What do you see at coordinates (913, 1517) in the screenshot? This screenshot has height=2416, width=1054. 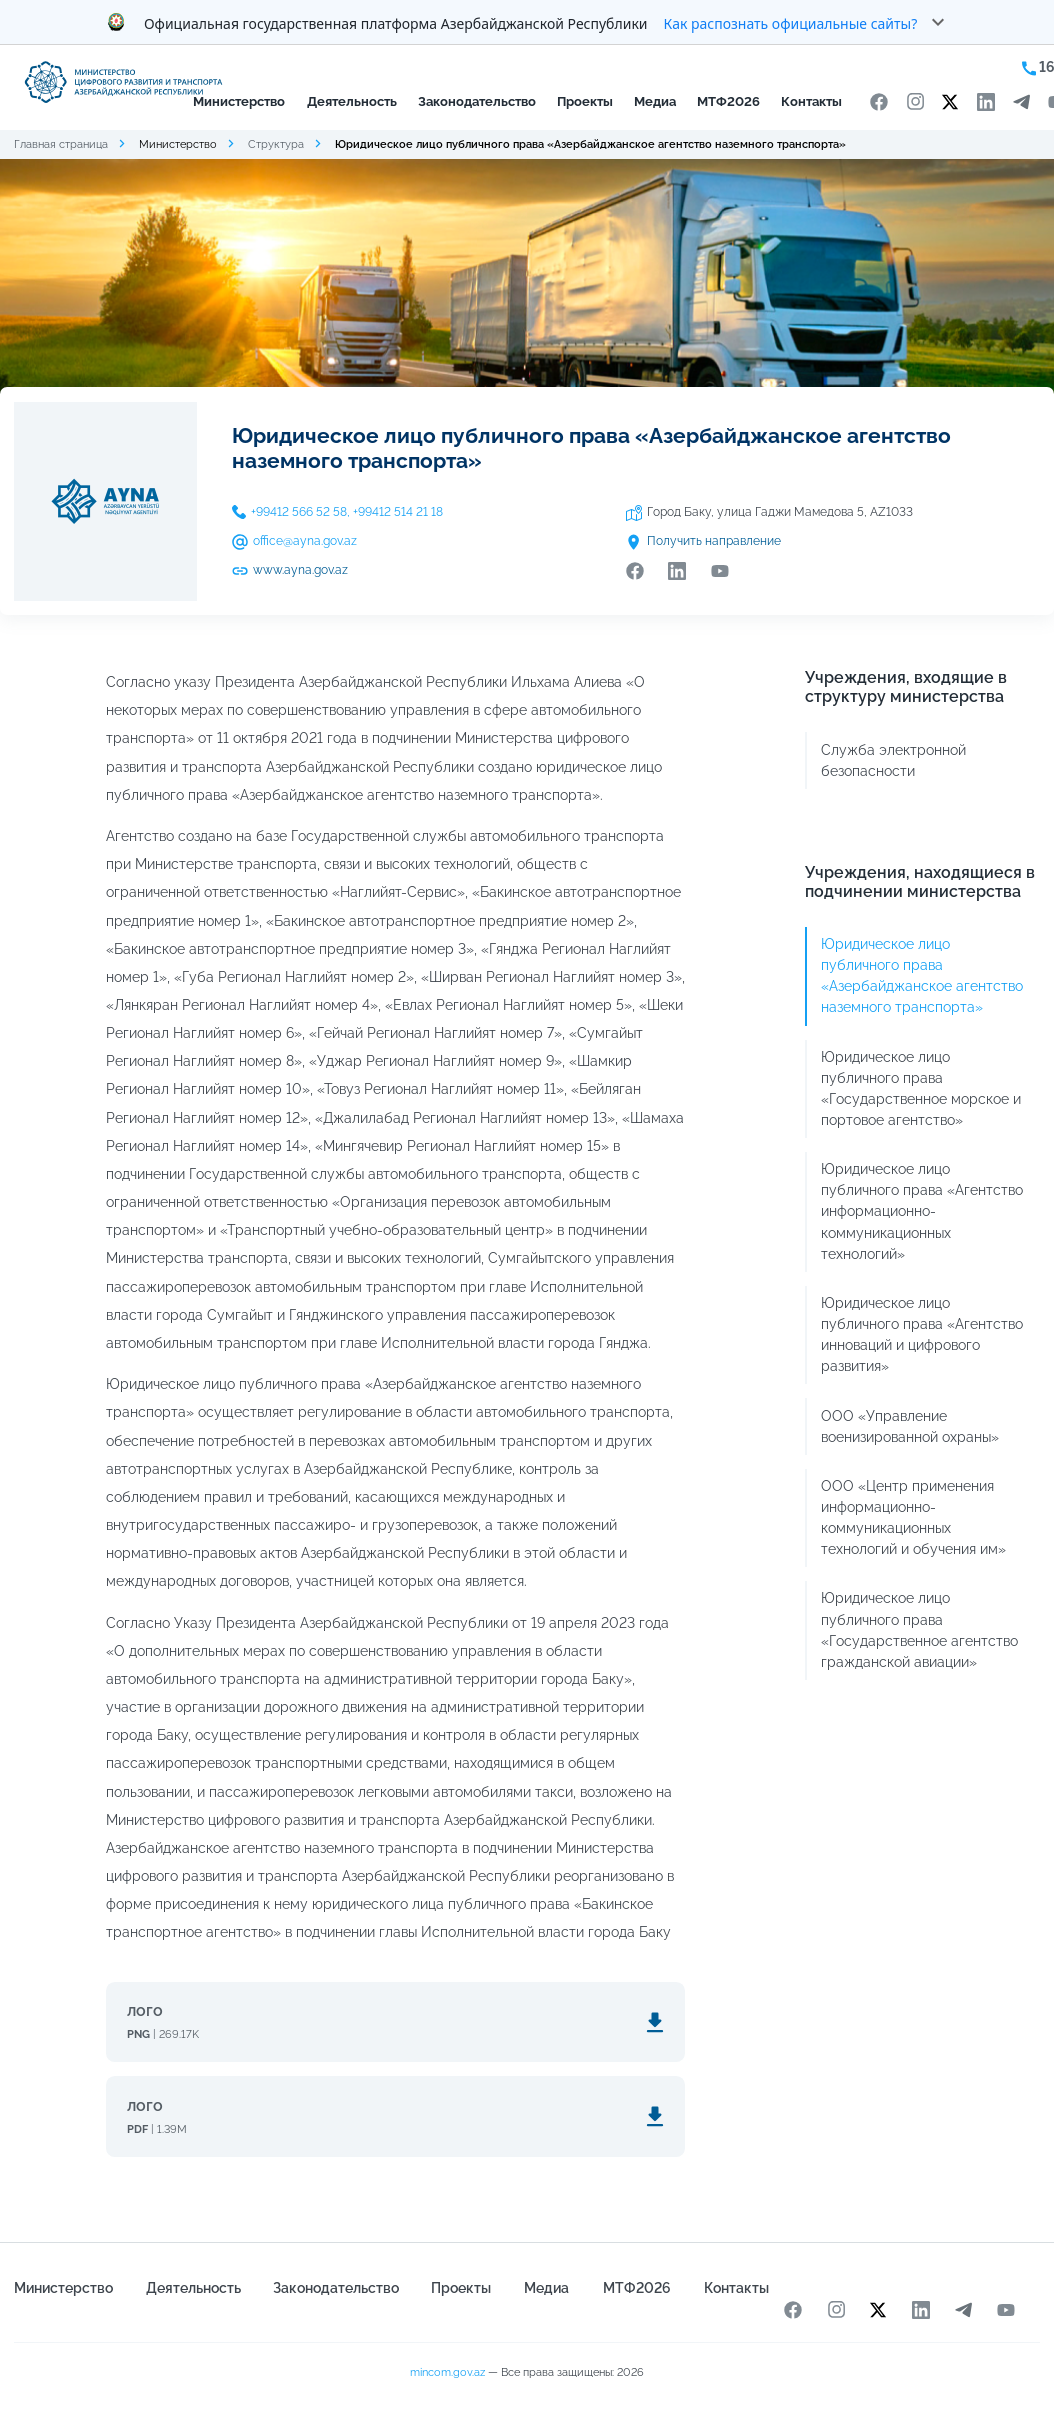 I see `ООО «Центр применения информационно-коммуникационных технологий и обучения им»` at bounding box center [913, 1517].